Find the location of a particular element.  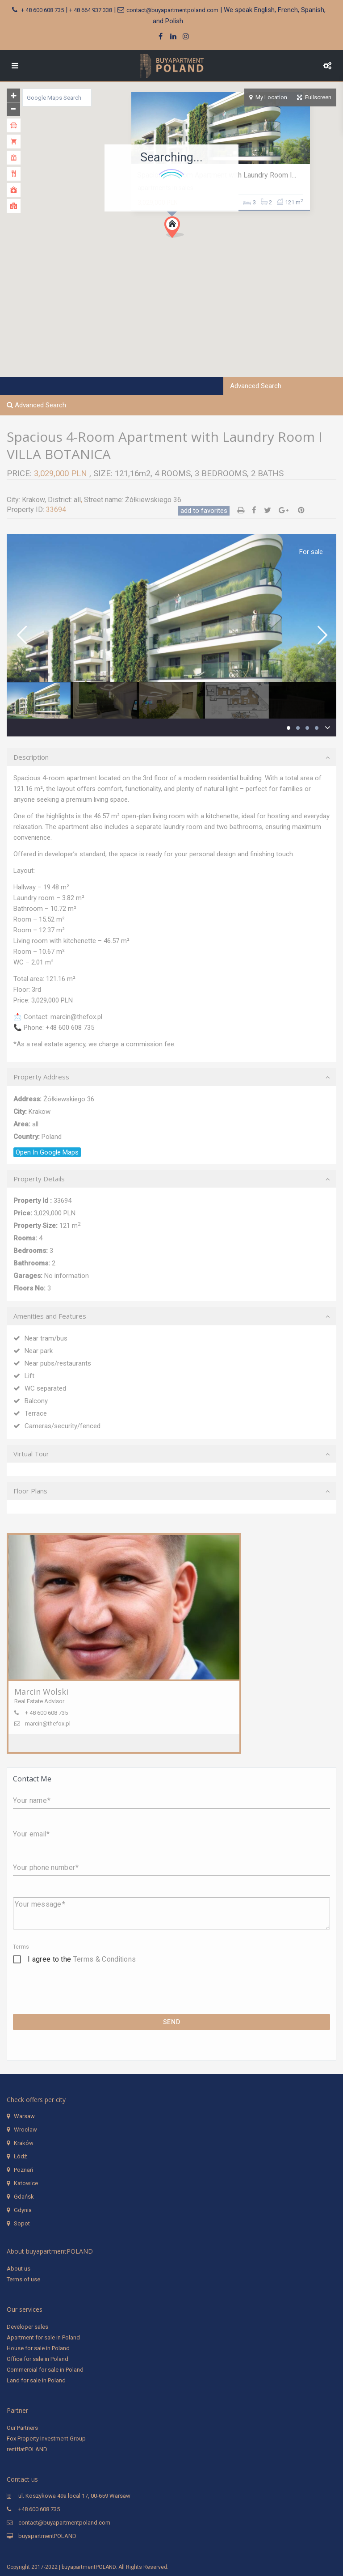

[button] is located at coordinates (177, 229).